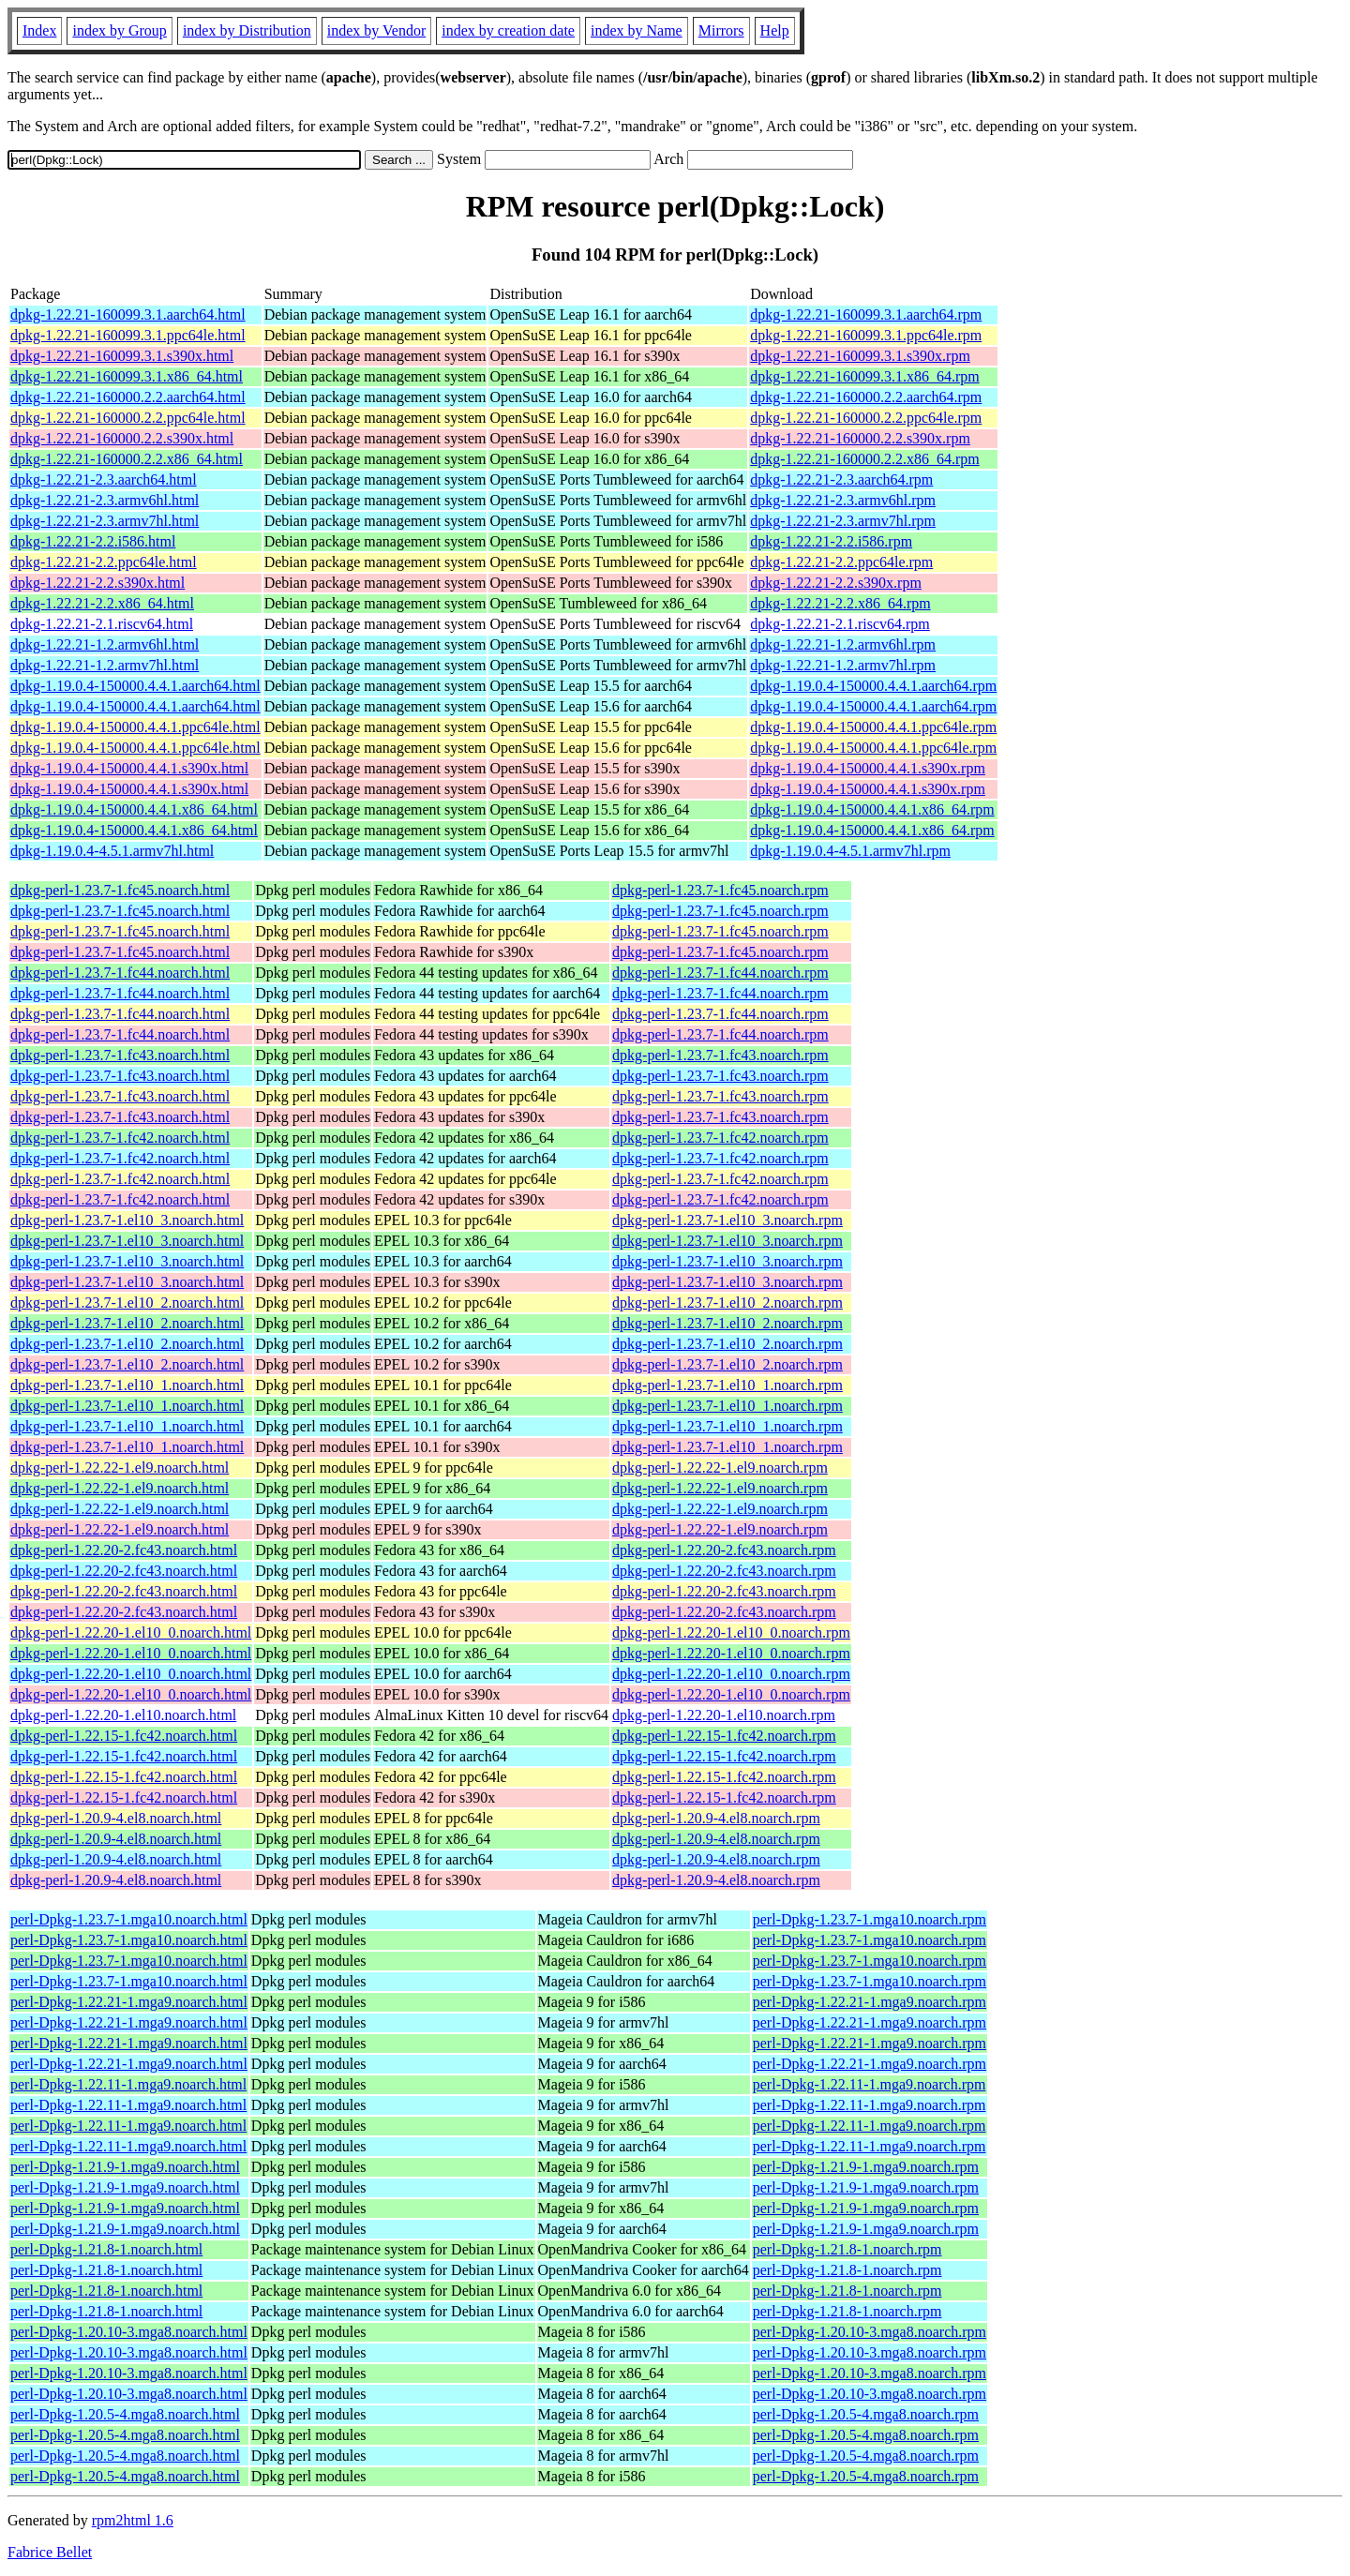 This screenshot has height=2576, width=1350. Describe the element at coordinates (123, 1715) in the screenshot. I see `dpkg-perl-1.22.20-1.el10.noarch.html` at that location.